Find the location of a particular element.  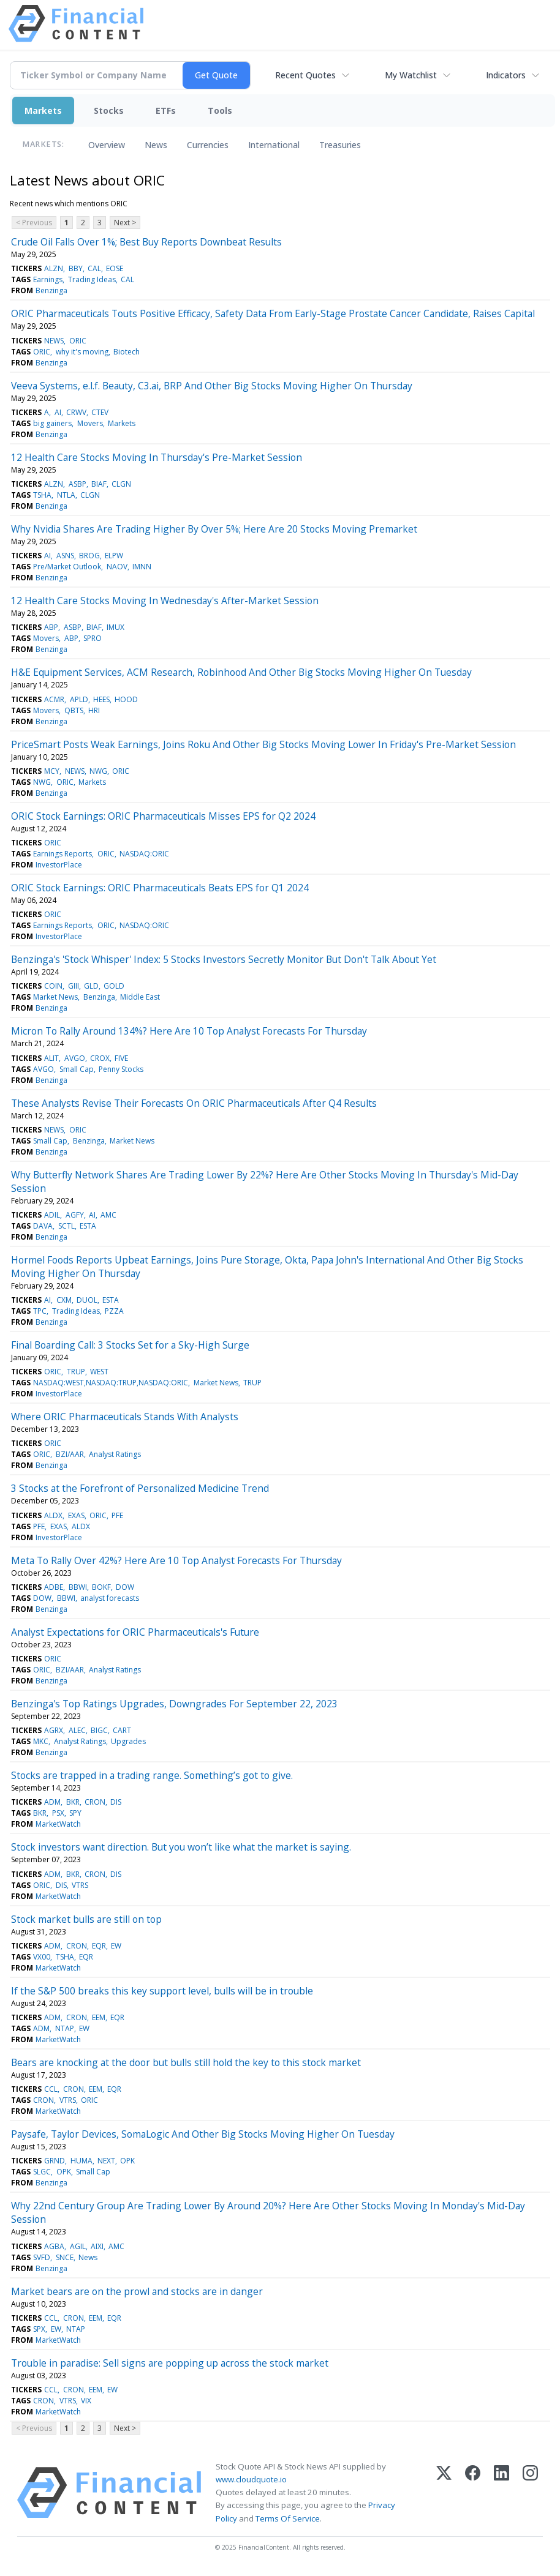

SNCE is located at coordinates (65, 2257).